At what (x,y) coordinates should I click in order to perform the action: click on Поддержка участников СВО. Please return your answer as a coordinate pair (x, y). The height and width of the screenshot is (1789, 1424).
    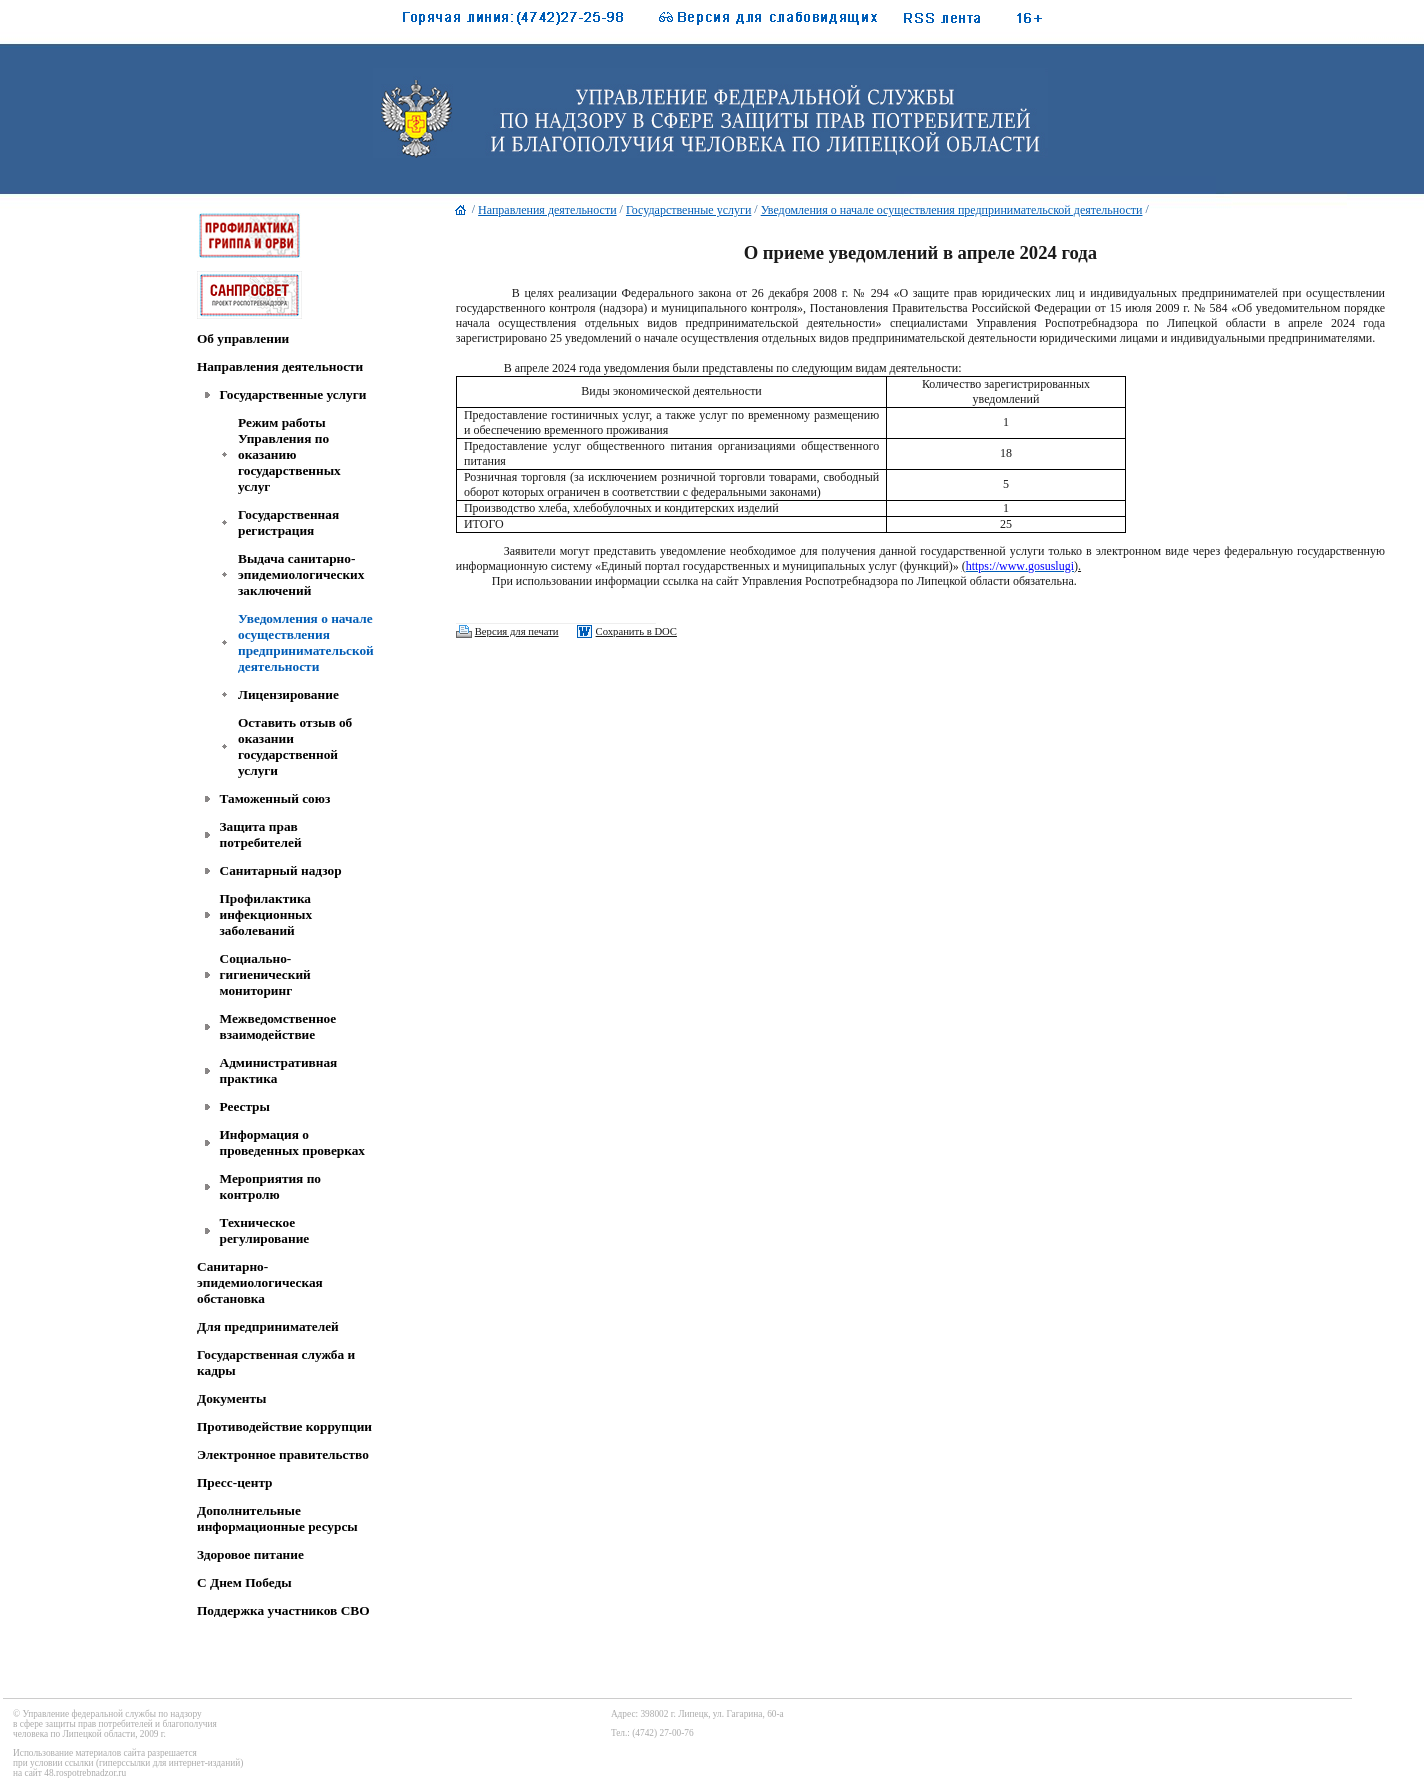
    Looking at the image, I should click on (283, 1610).